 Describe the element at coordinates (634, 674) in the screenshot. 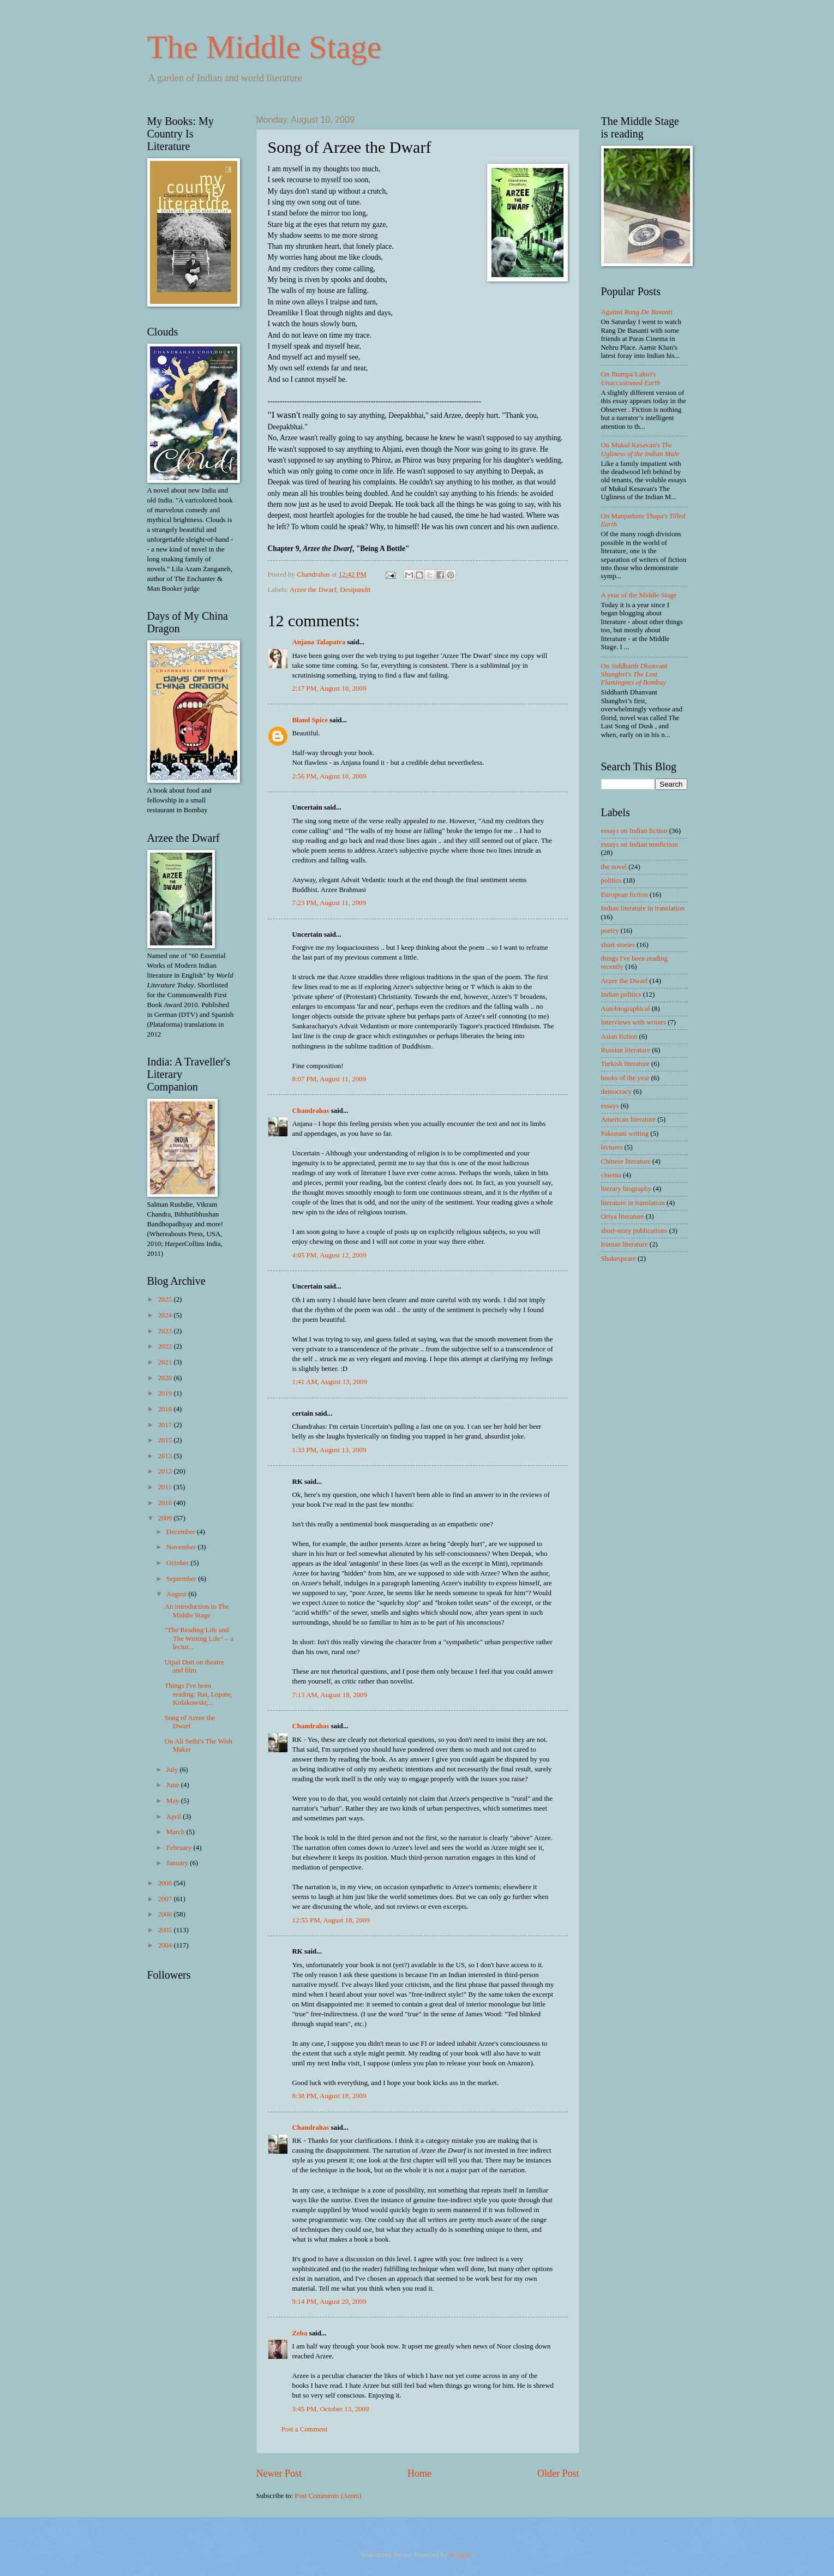

I see `On Siddharth Dhanvant Shanghvi's` at that location.